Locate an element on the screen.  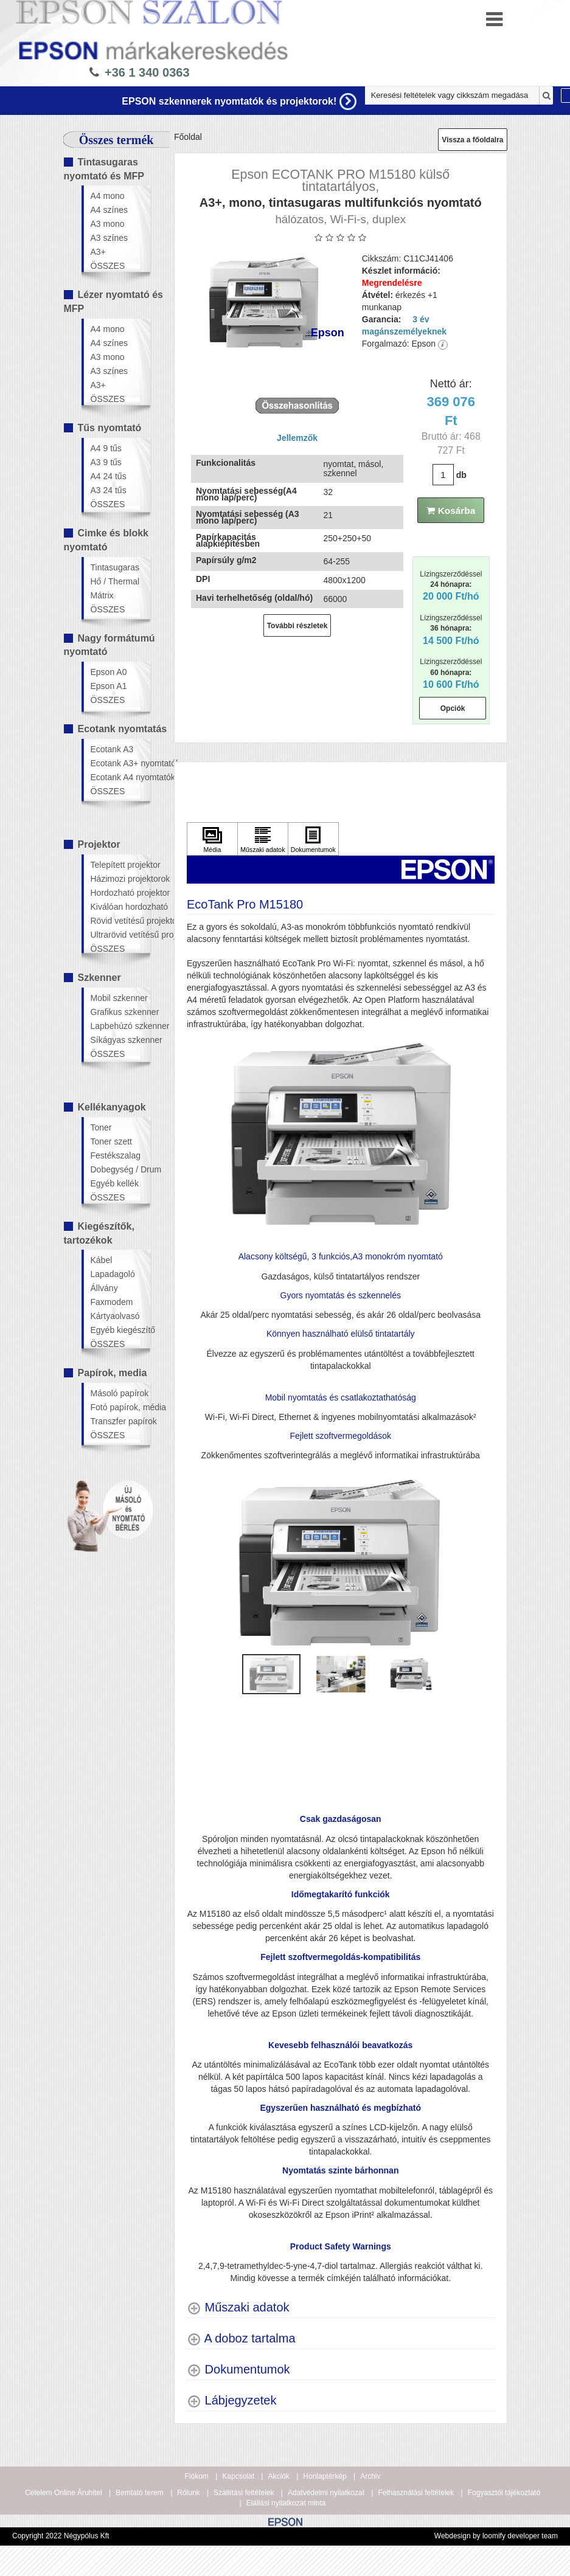
Grafikus szkenner is located at coordinates (120, 1012).